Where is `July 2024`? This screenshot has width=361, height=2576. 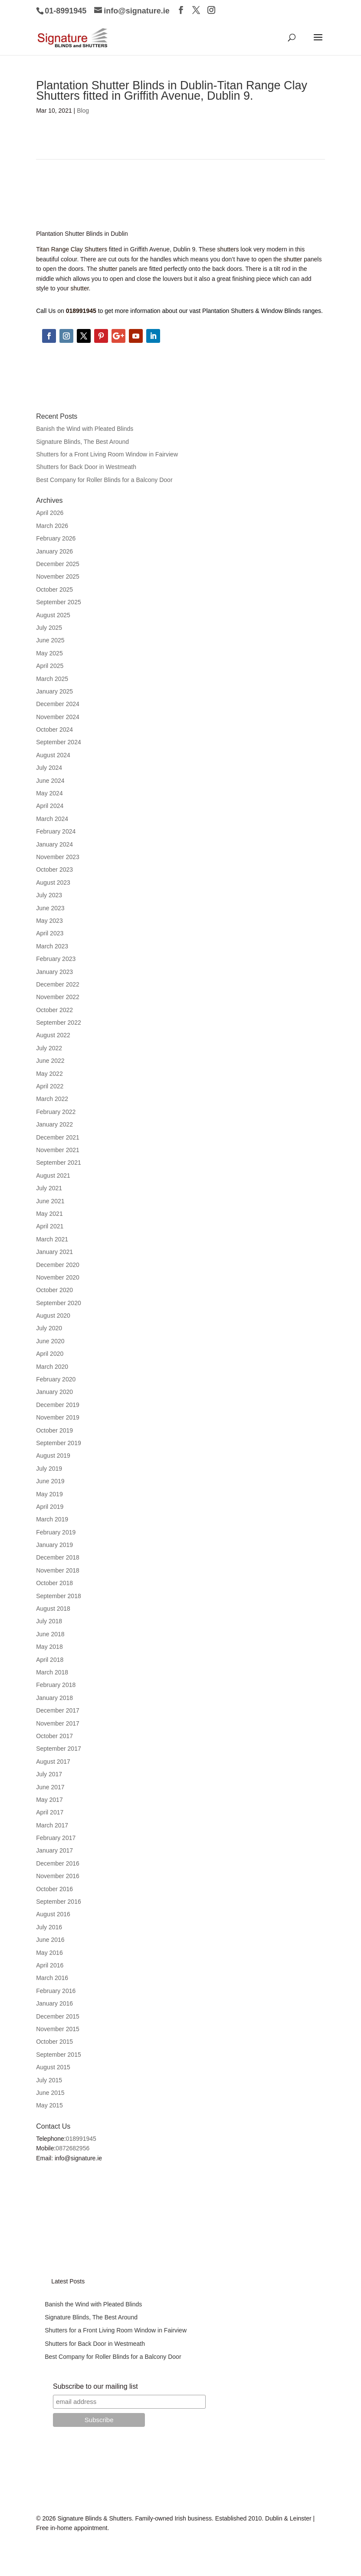 July 2024 is located at coordinates (49, 767).